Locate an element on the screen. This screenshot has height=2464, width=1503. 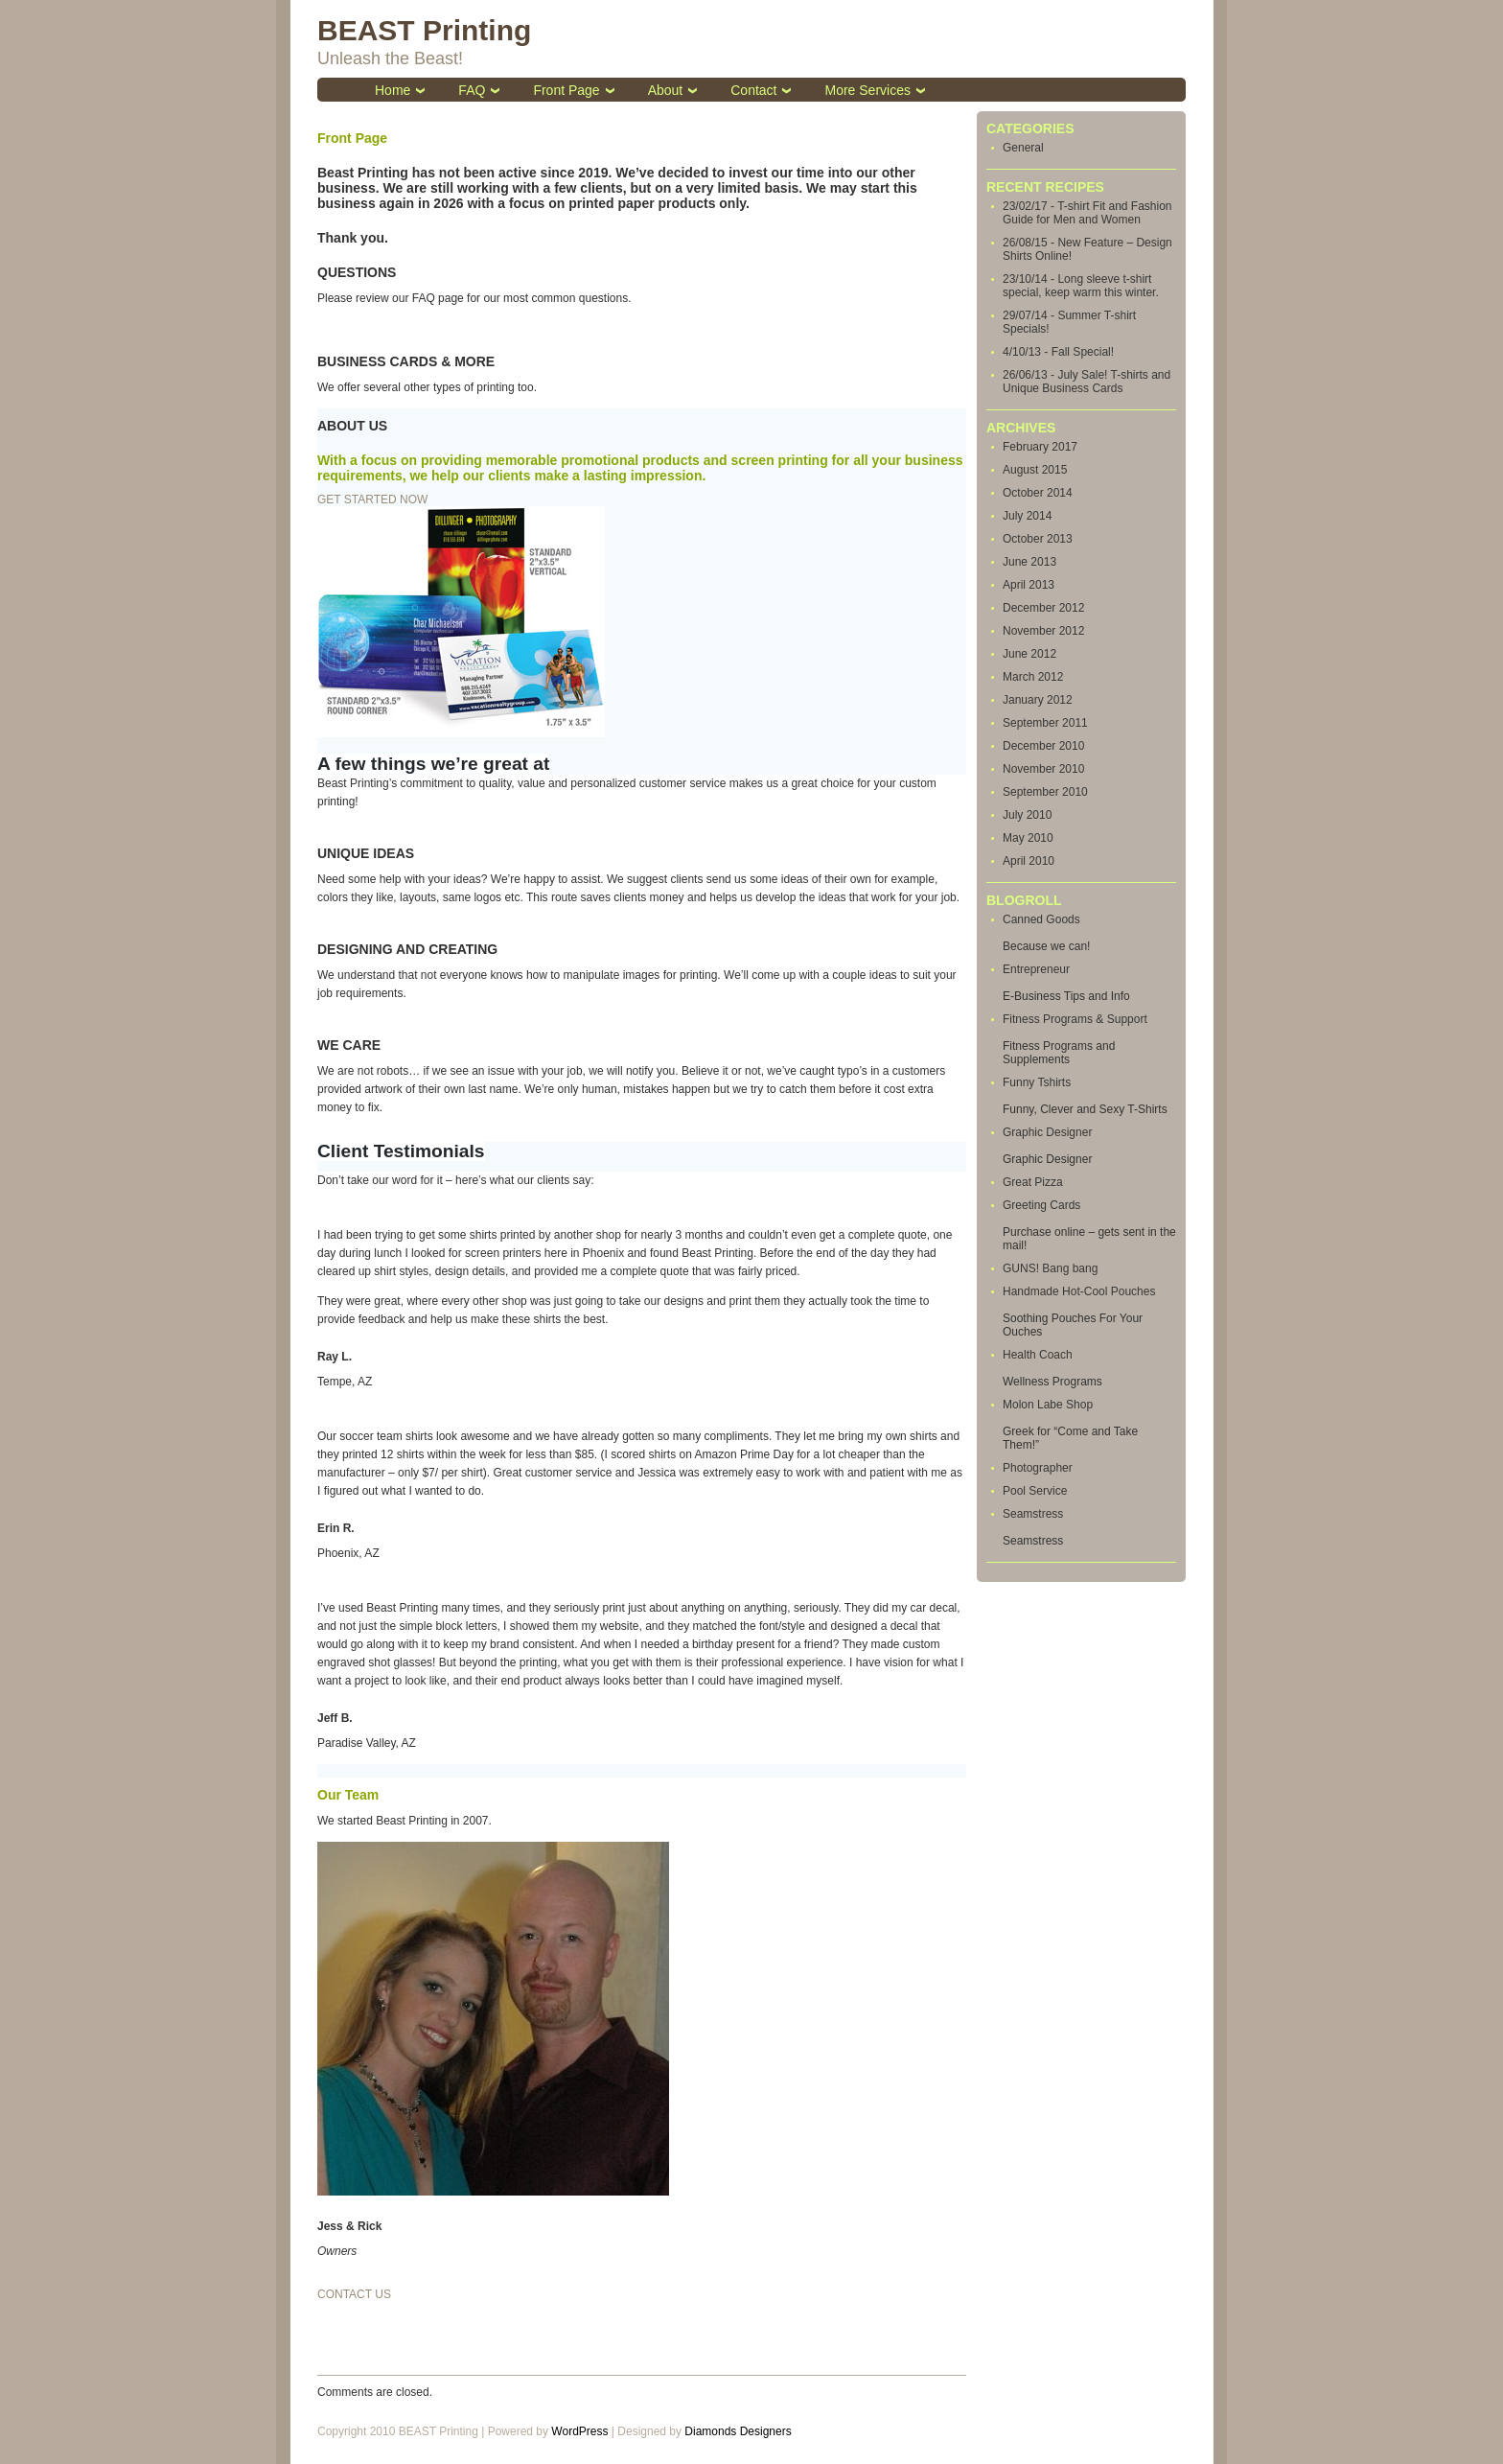
February 2017 is located at coordinates (1040, 446).